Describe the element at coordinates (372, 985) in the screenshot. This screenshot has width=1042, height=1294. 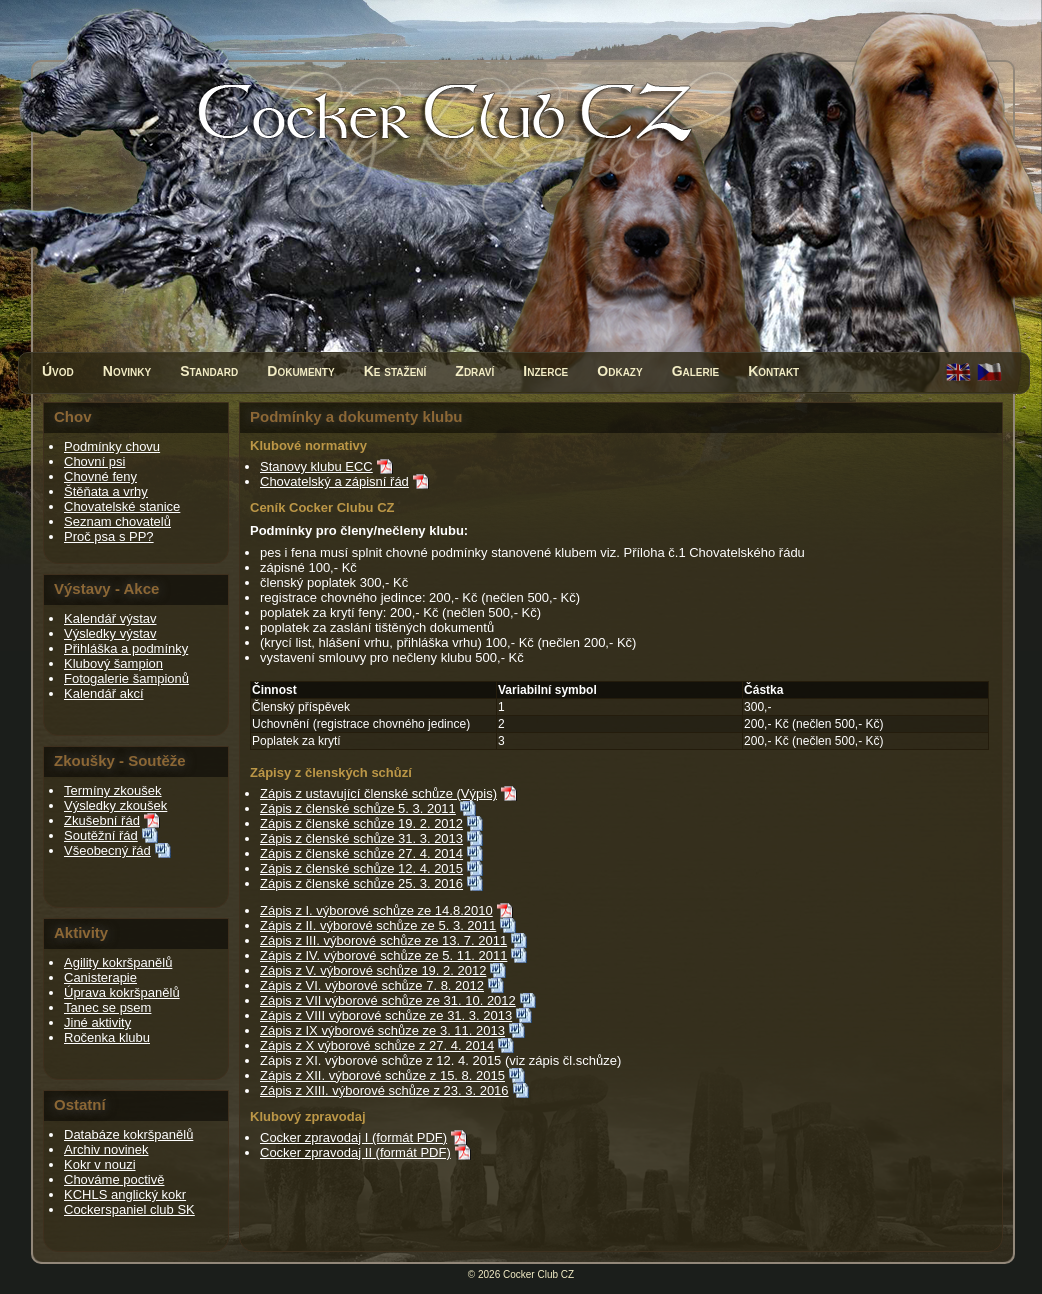
I see `Zápis z VI. výborové schůze 7. 8. 2012` at that location.